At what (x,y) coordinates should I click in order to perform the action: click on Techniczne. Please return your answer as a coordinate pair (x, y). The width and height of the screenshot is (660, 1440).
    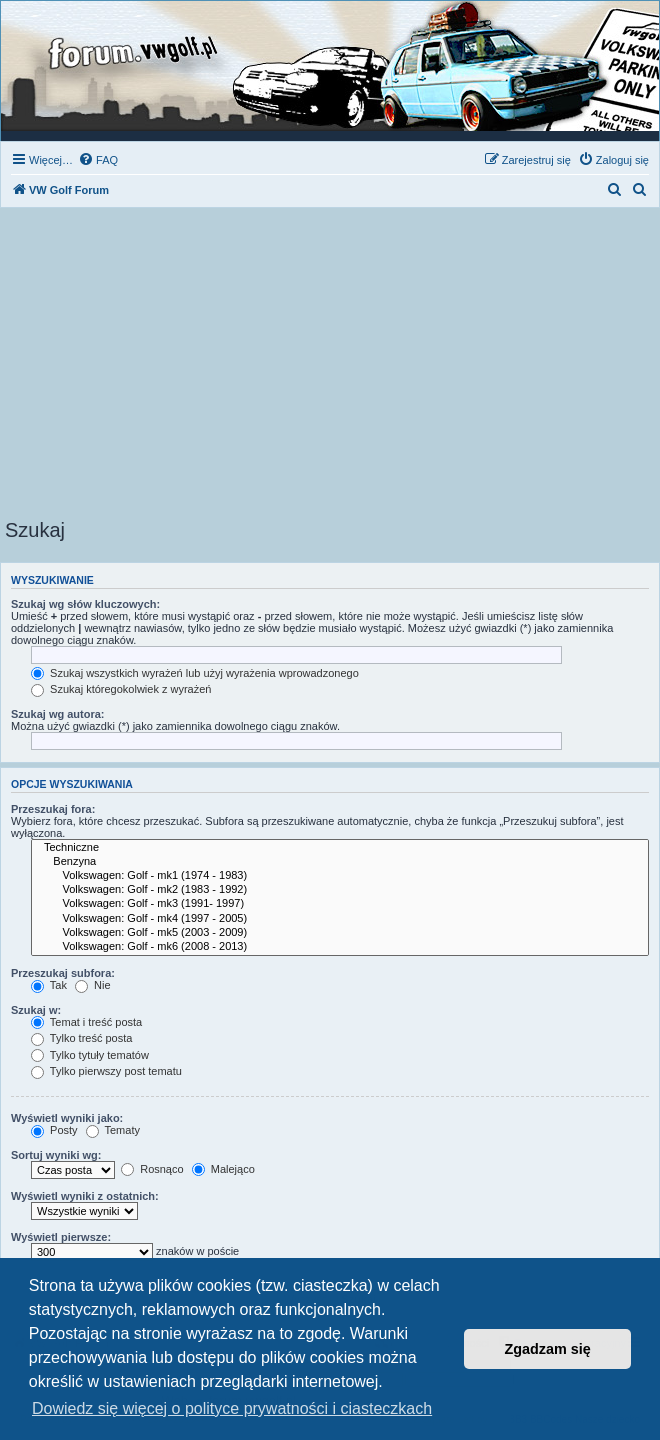
    Looking at the image, I should click on (340, 848).